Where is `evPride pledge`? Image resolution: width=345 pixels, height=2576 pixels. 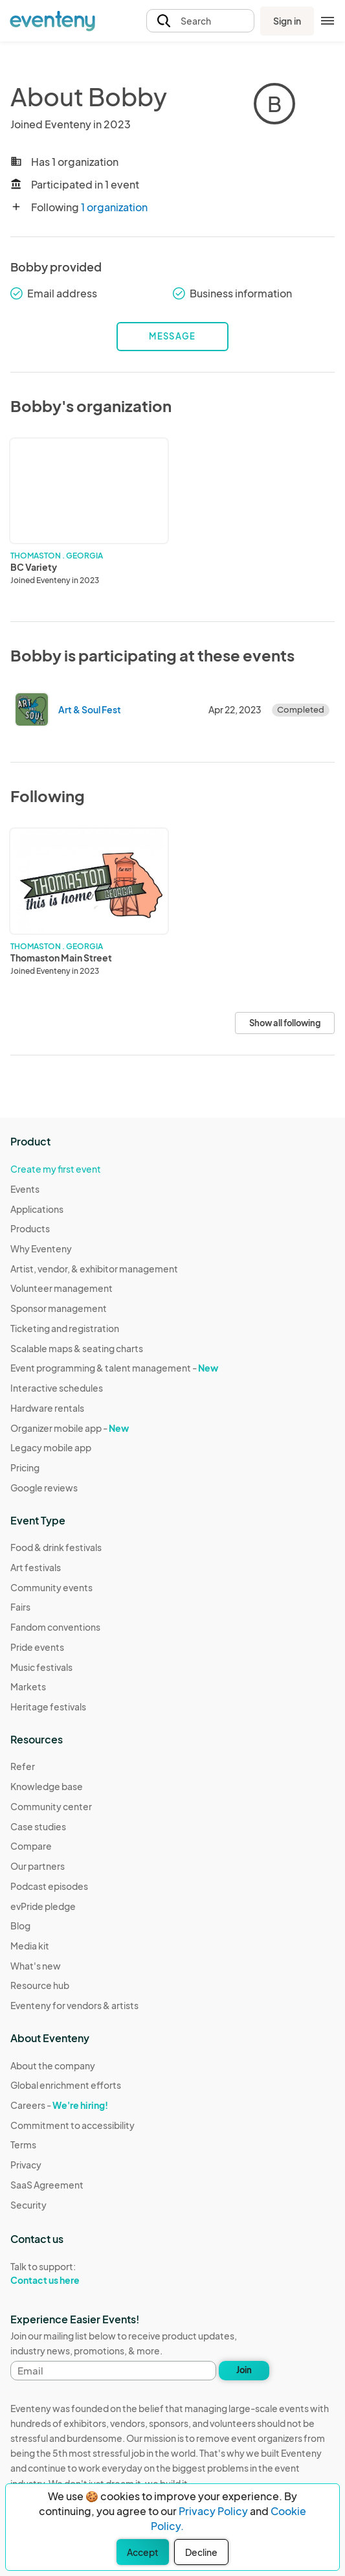
evPride pledge is located at coordinates (43, 1906).